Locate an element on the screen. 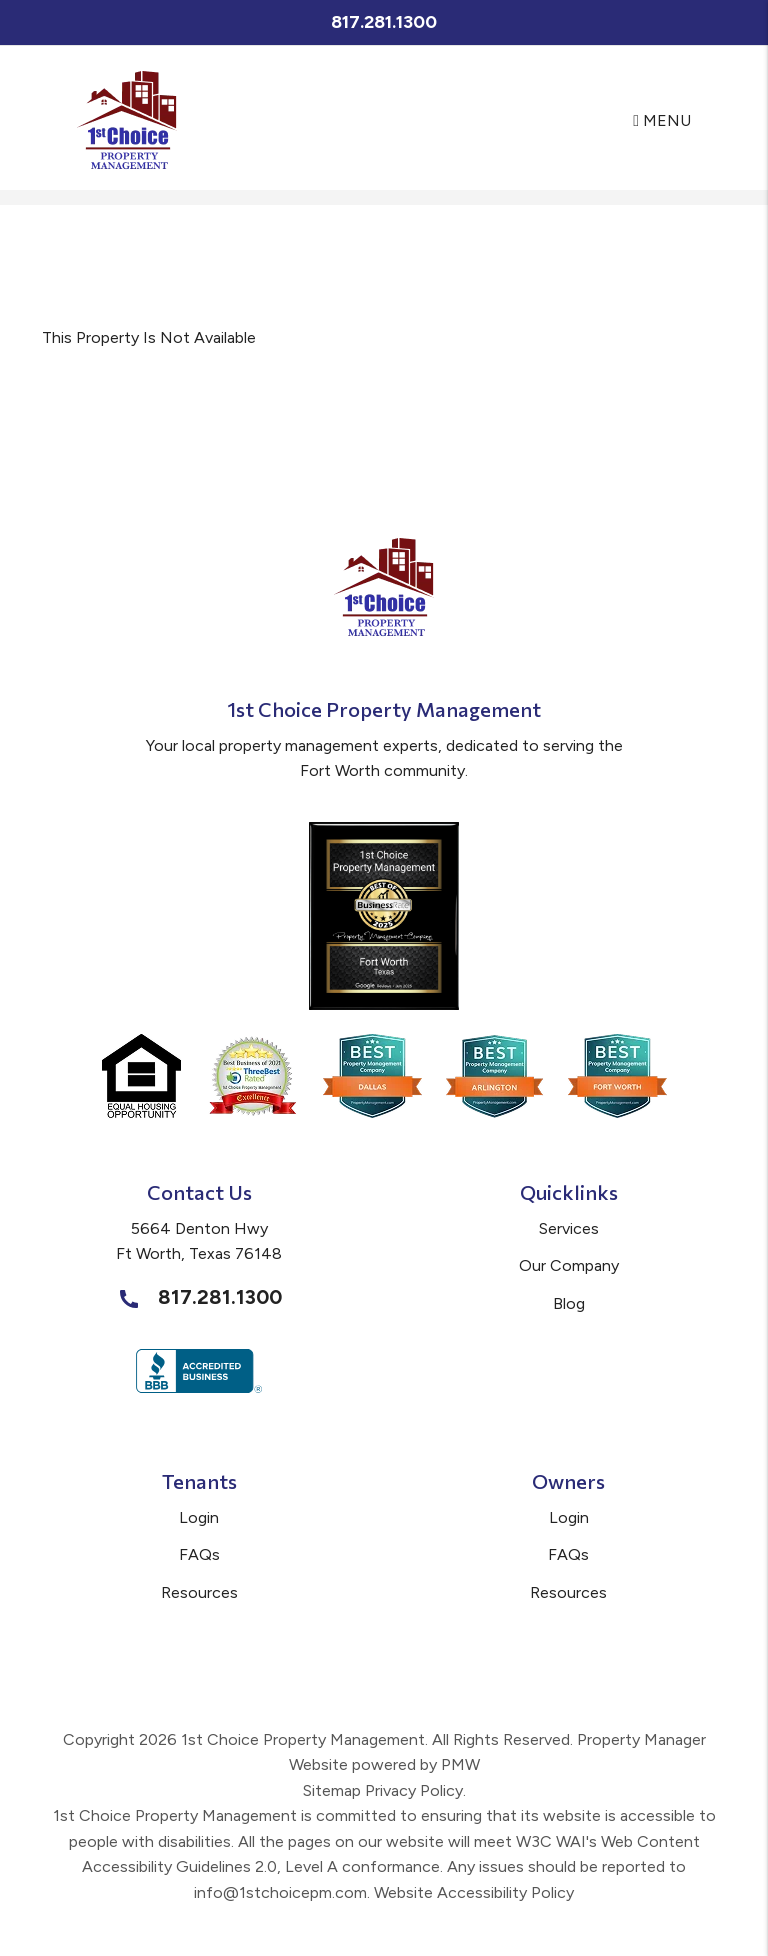 Image resolution: width=768 pixels, height=1956 pixels. Website Accessibility Policy is located at coordinates (474, 1892).